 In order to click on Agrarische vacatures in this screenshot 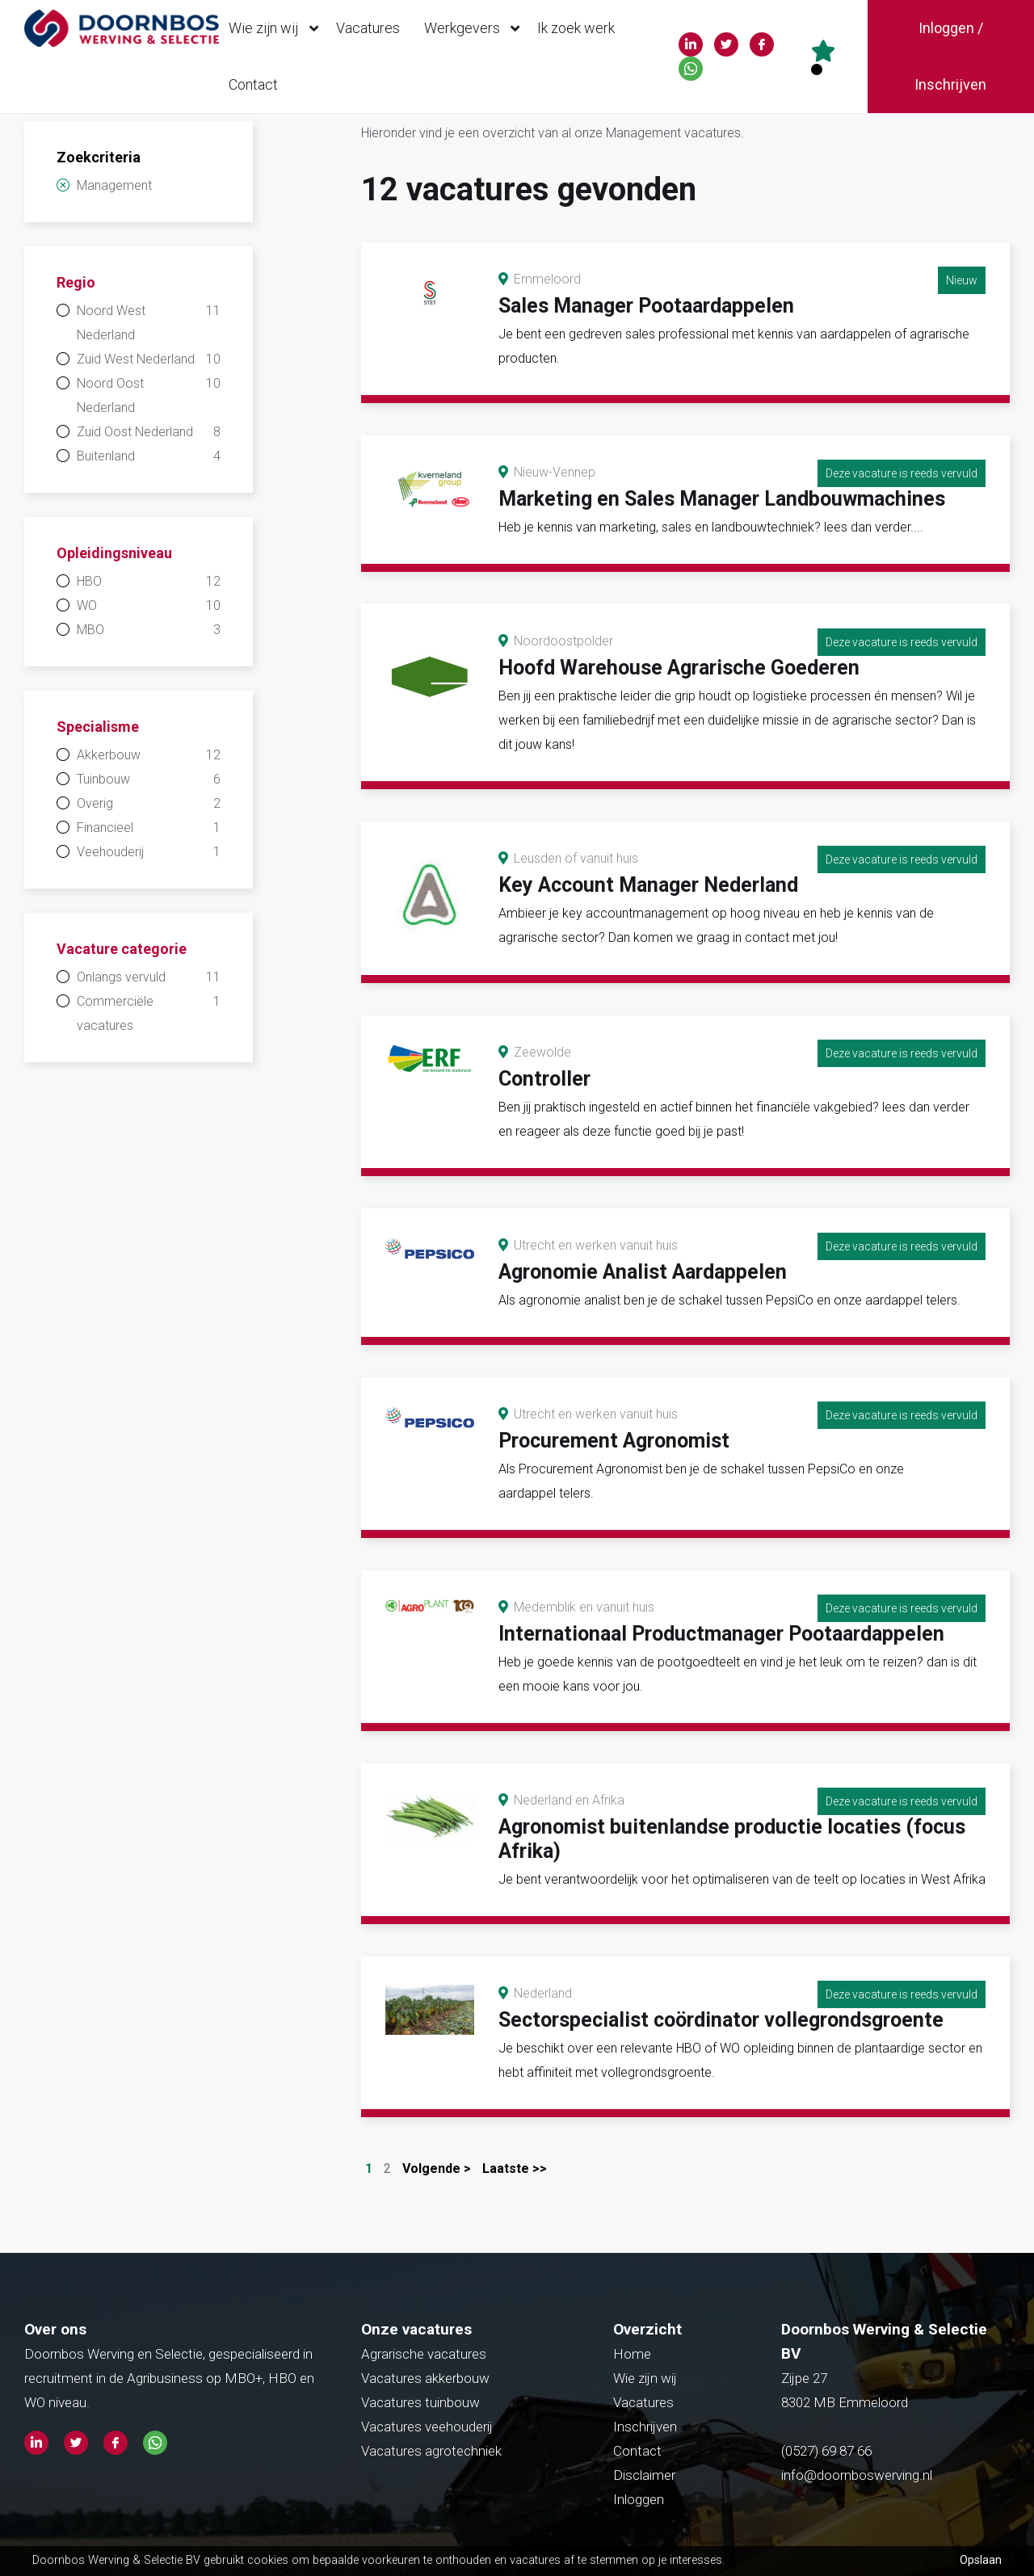, I will do `click(423, 2354)`.